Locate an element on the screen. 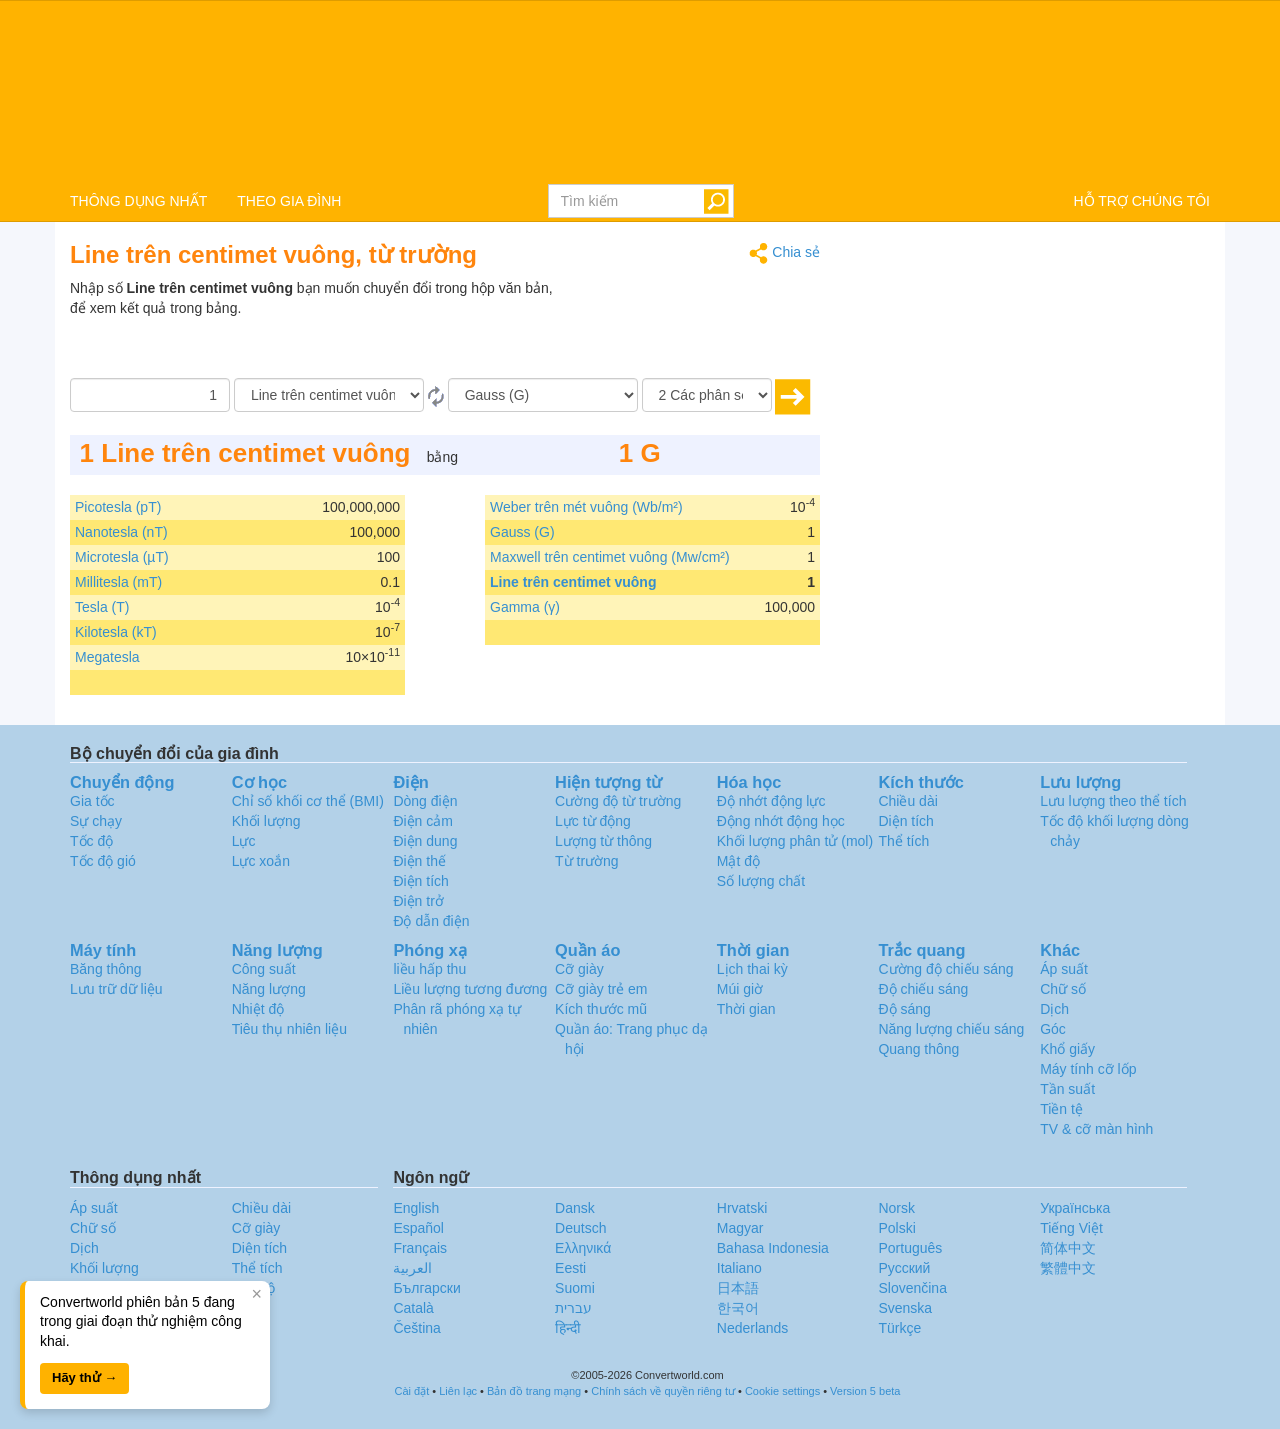  Diện tích is located at coordinates (905, 821).